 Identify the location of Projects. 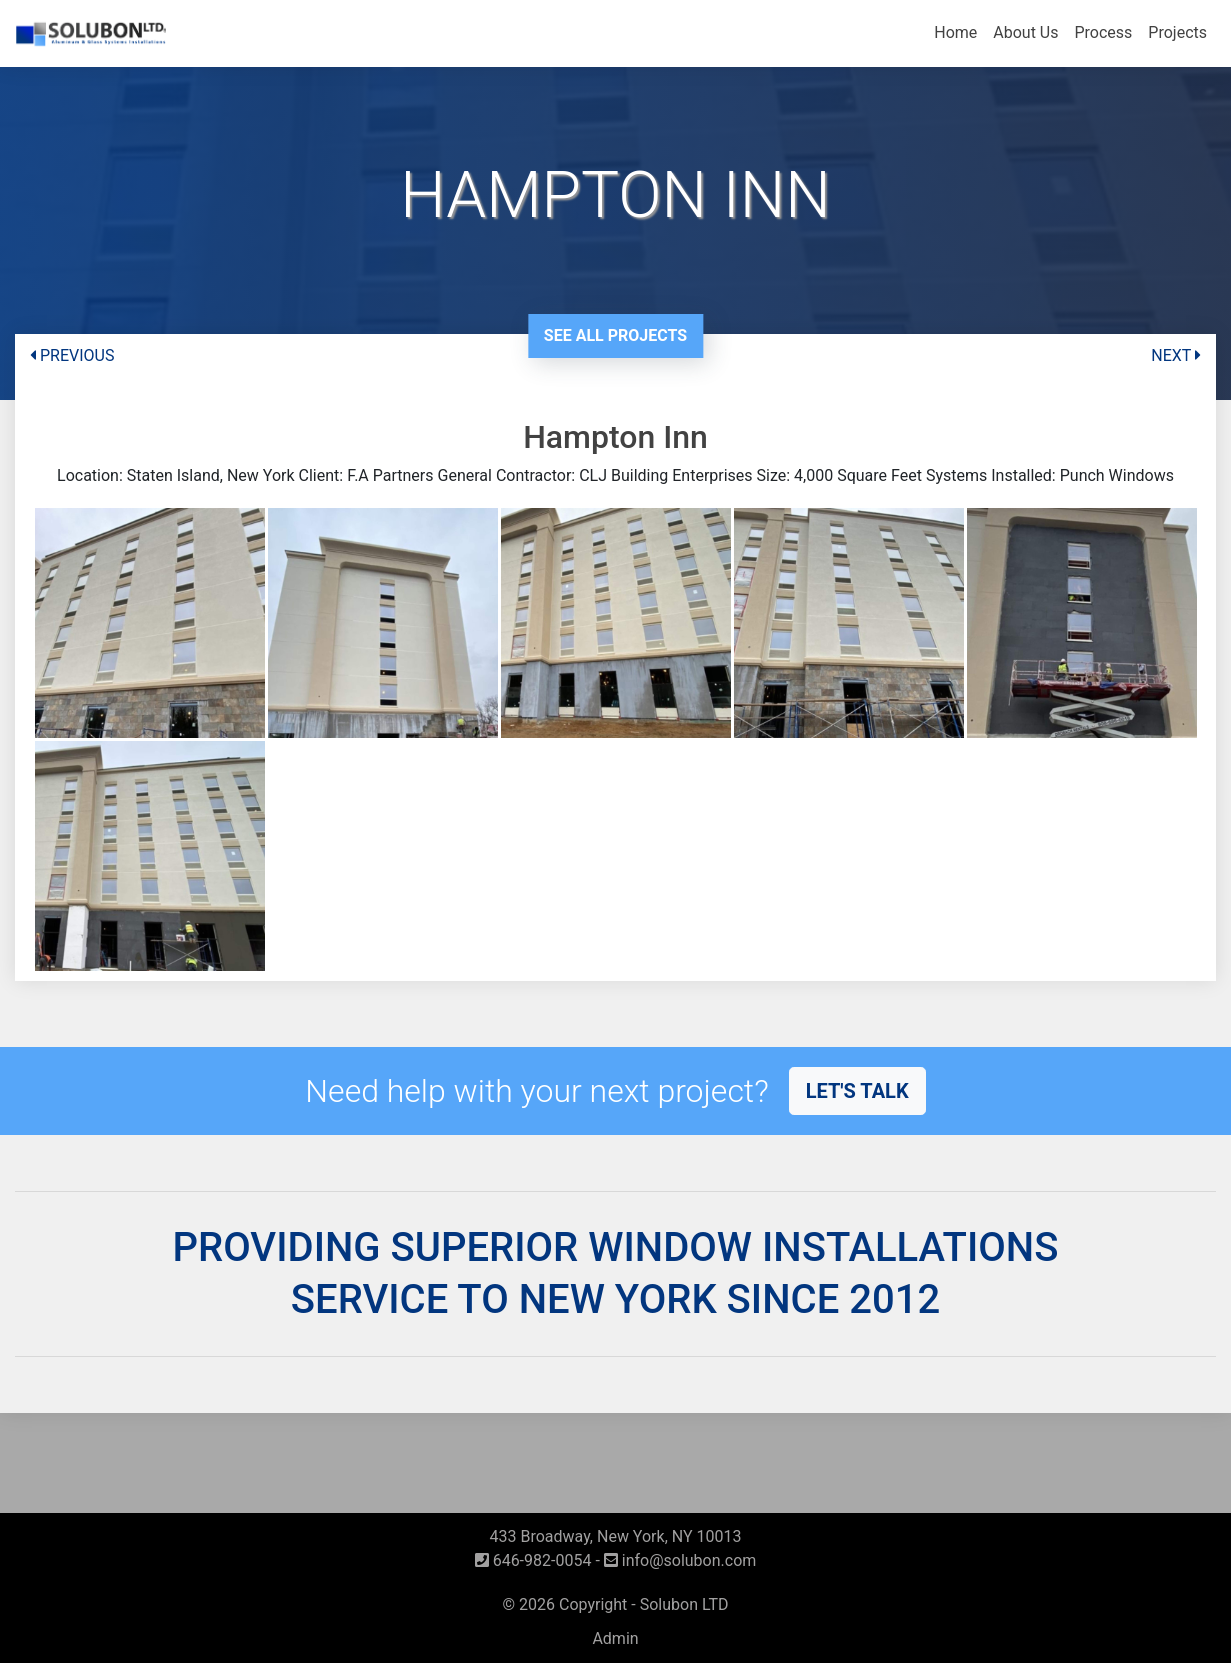
(1177, 32).